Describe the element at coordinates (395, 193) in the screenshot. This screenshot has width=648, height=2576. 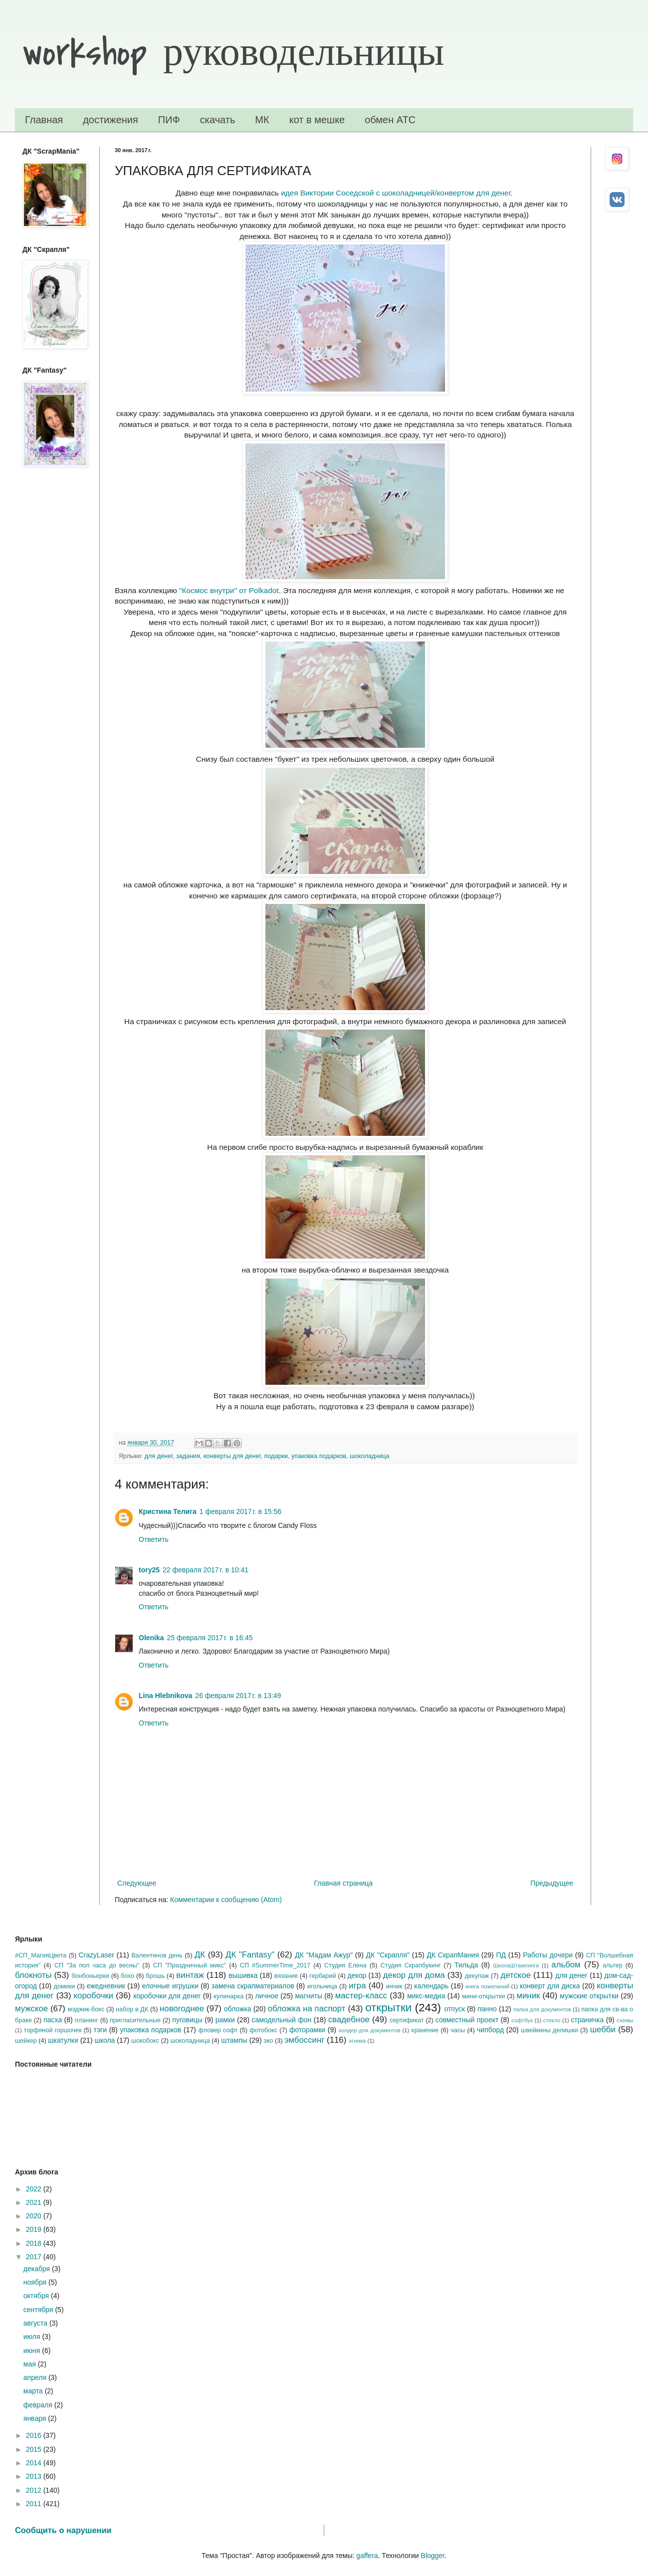
I see `идея Виктории Соседской с шоколадницей/конвертом для денег` at that location.